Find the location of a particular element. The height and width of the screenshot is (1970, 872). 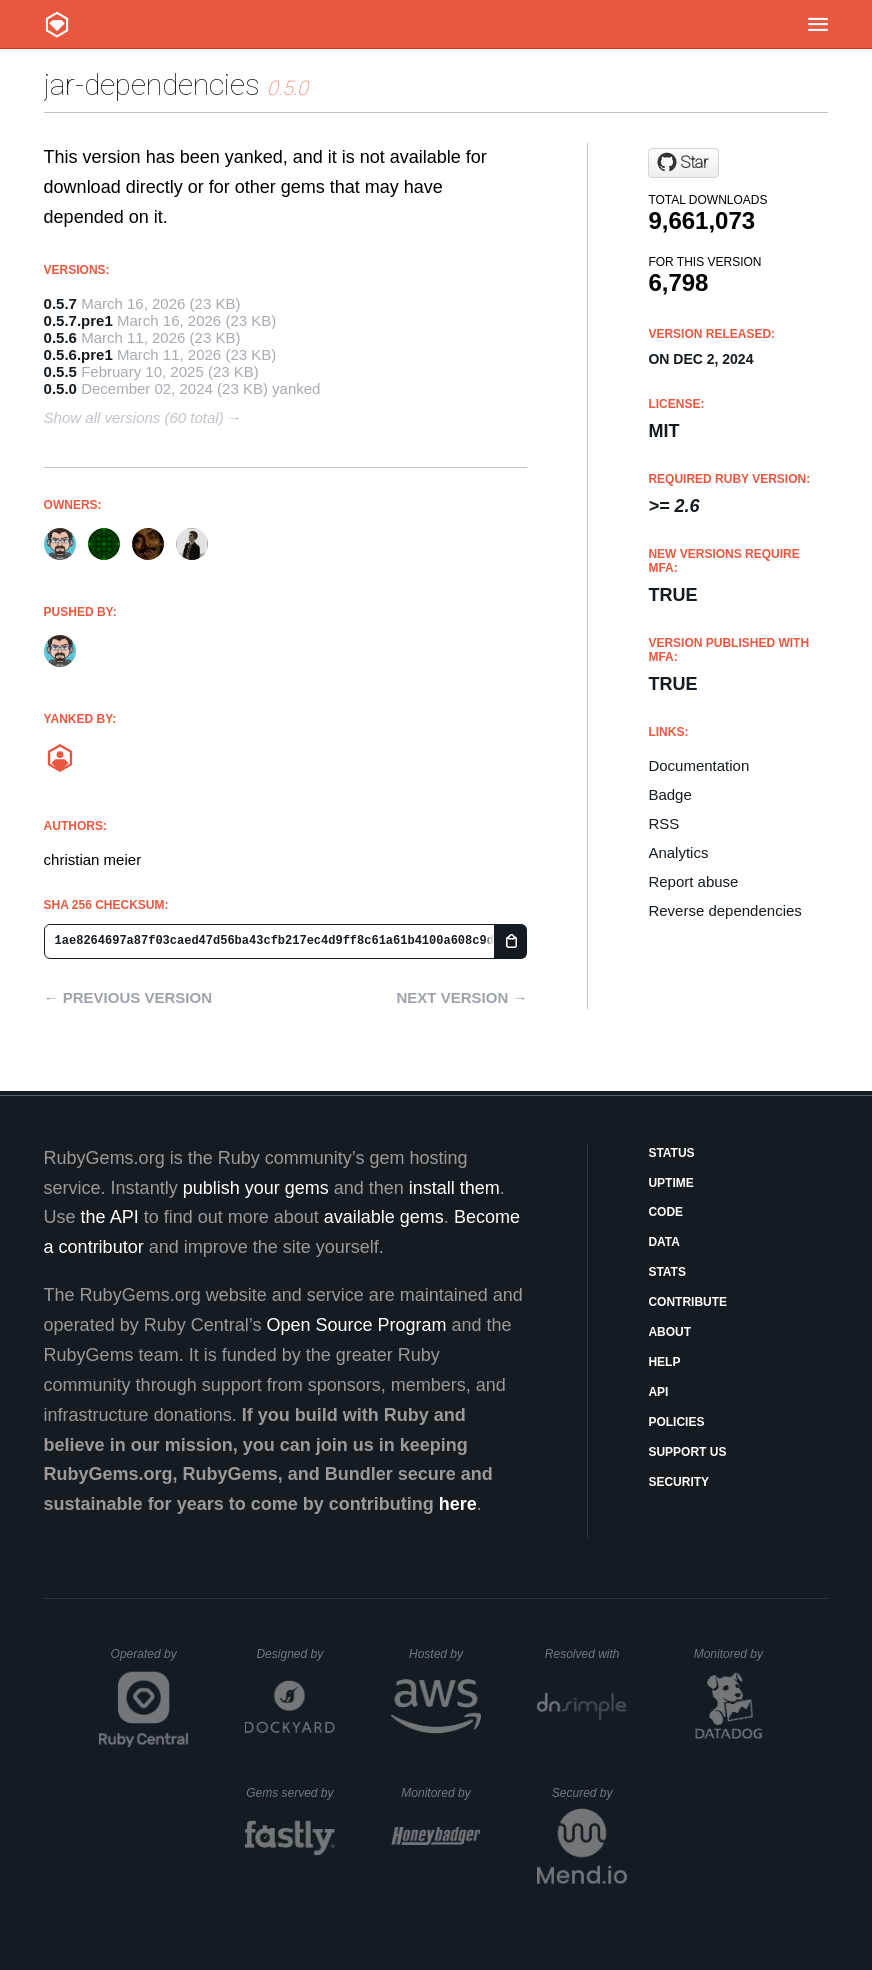

Policies is located at coordinates (676, 1422).